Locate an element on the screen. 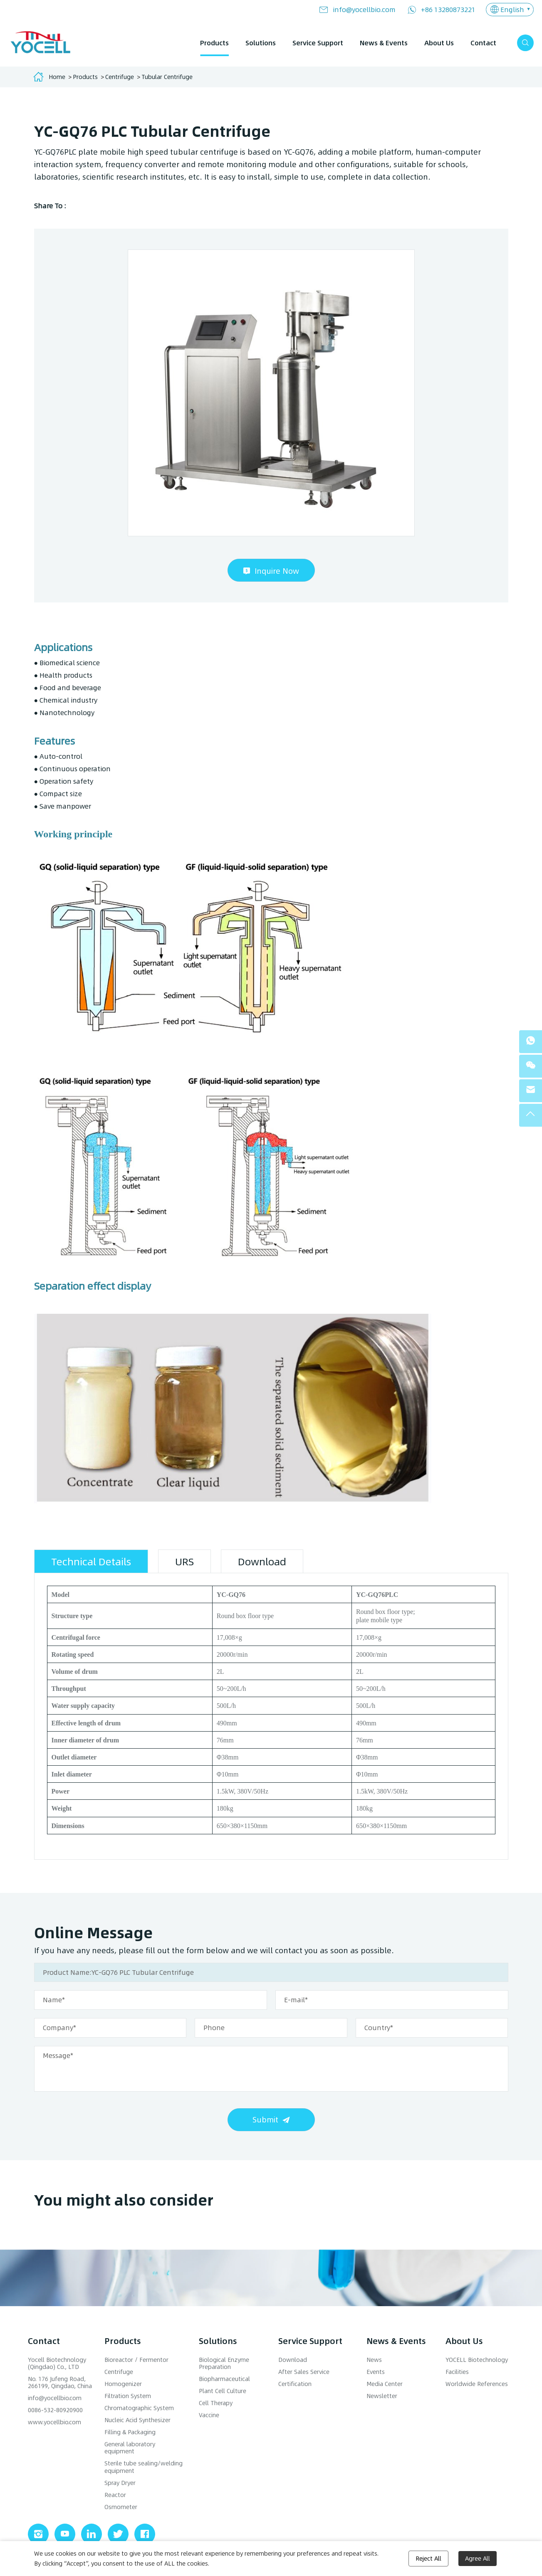 This screenshot has height=2576, width=542. Centrifuge is located at coordinates (119, 77).